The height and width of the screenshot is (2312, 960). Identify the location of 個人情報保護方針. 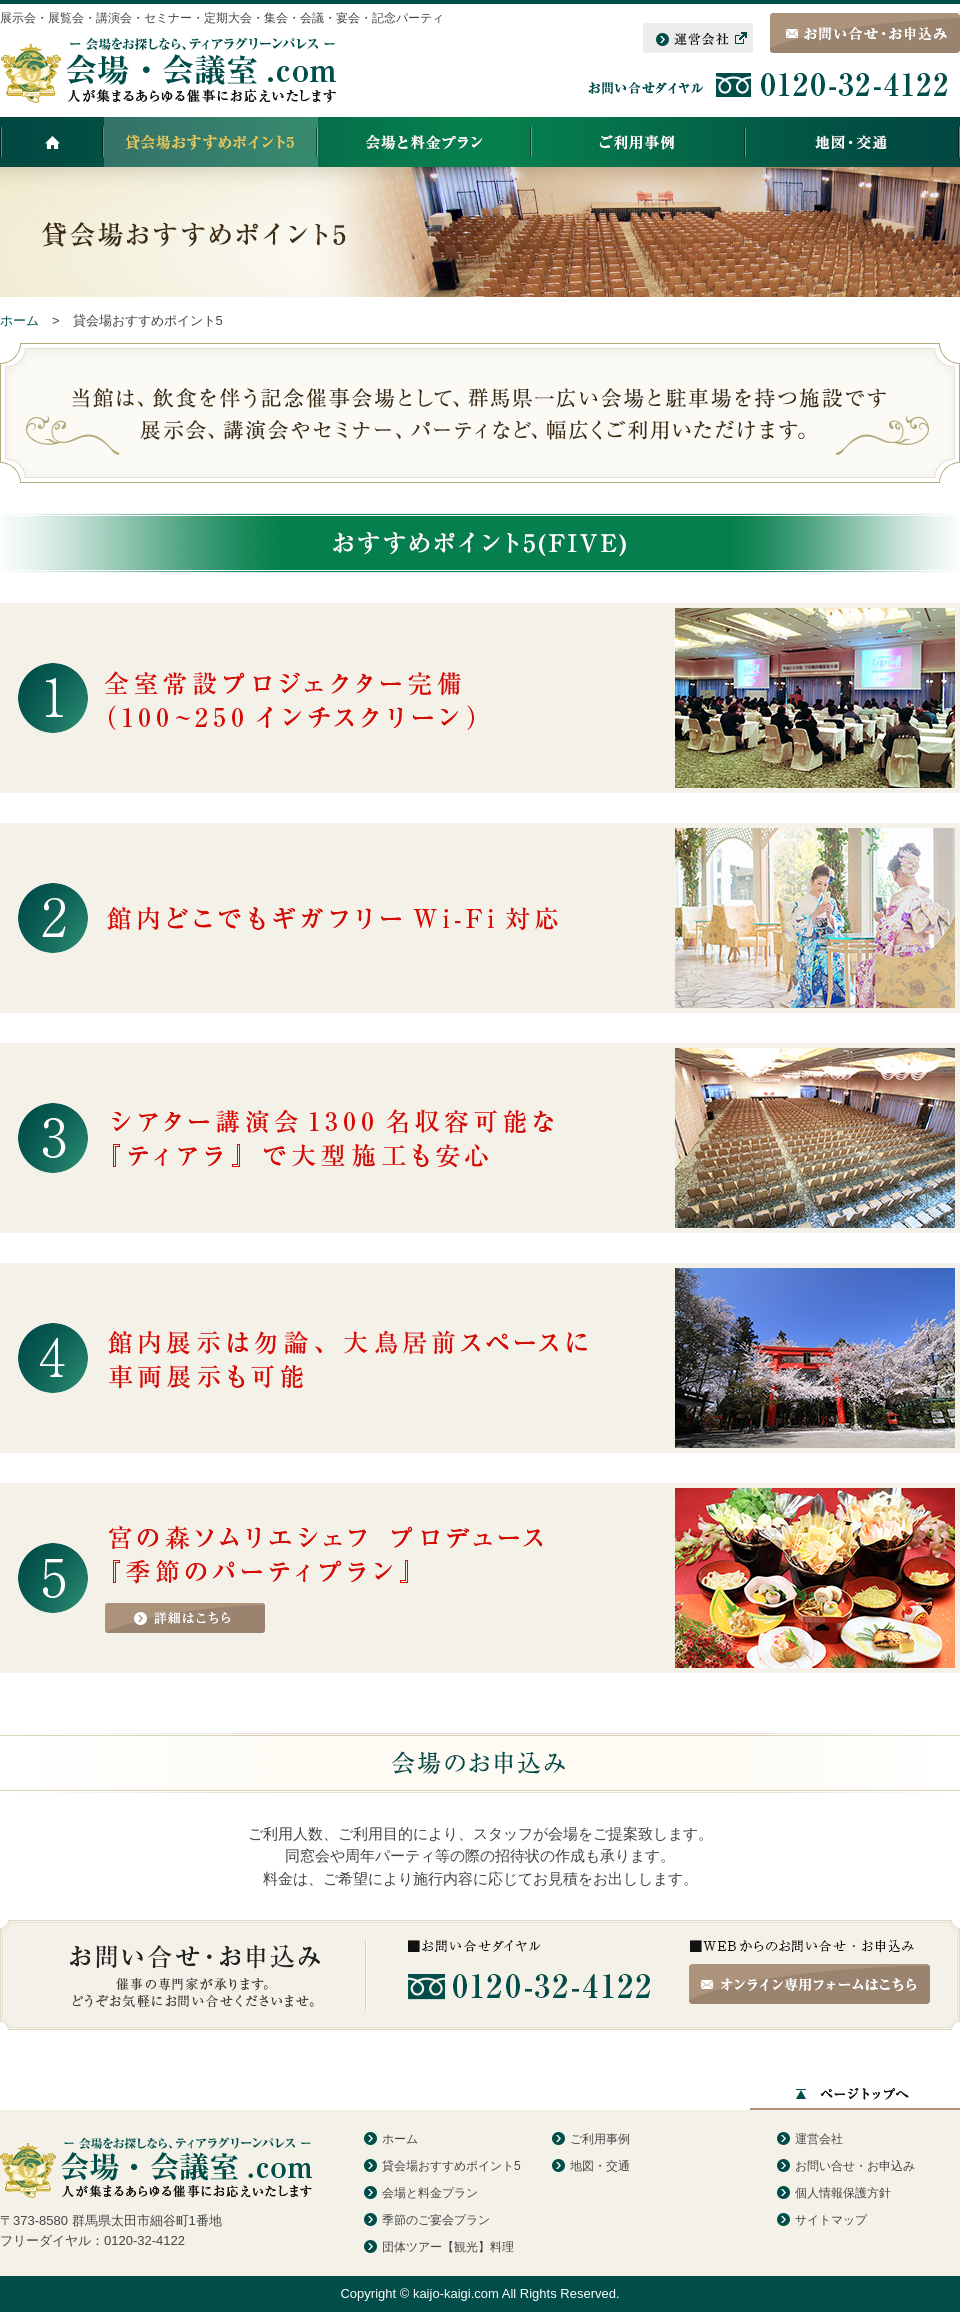
(843, 2193).